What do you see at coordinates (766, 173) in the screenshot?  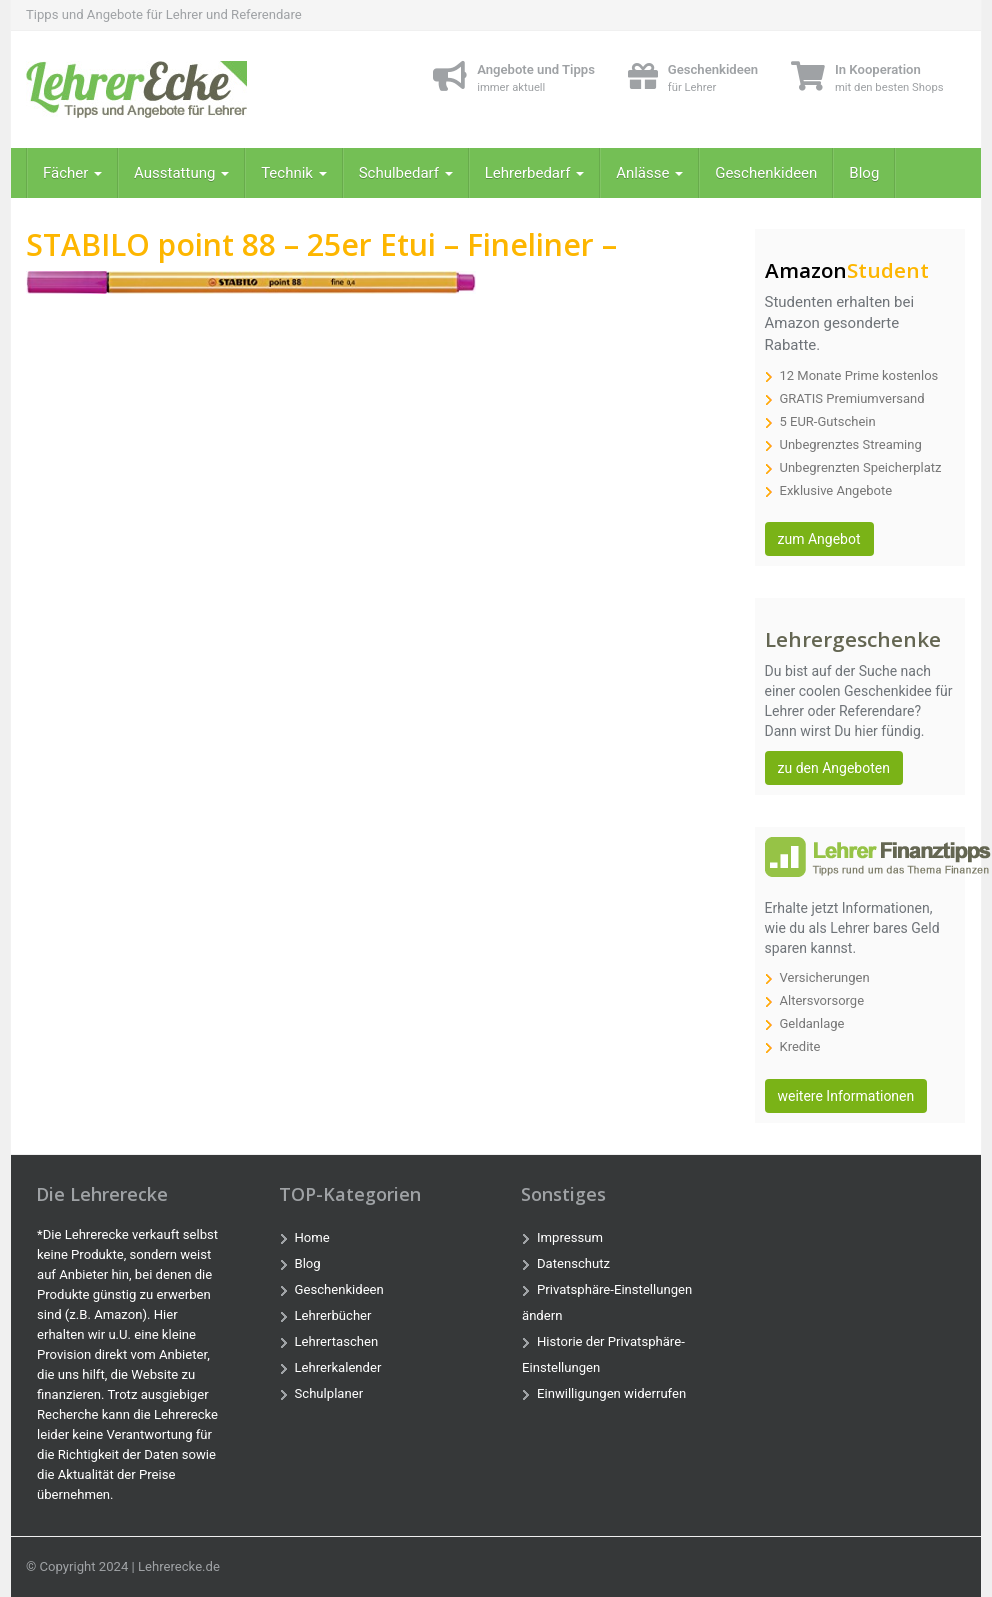 I see `Geschenkideen` at bounding box center [766, 173].